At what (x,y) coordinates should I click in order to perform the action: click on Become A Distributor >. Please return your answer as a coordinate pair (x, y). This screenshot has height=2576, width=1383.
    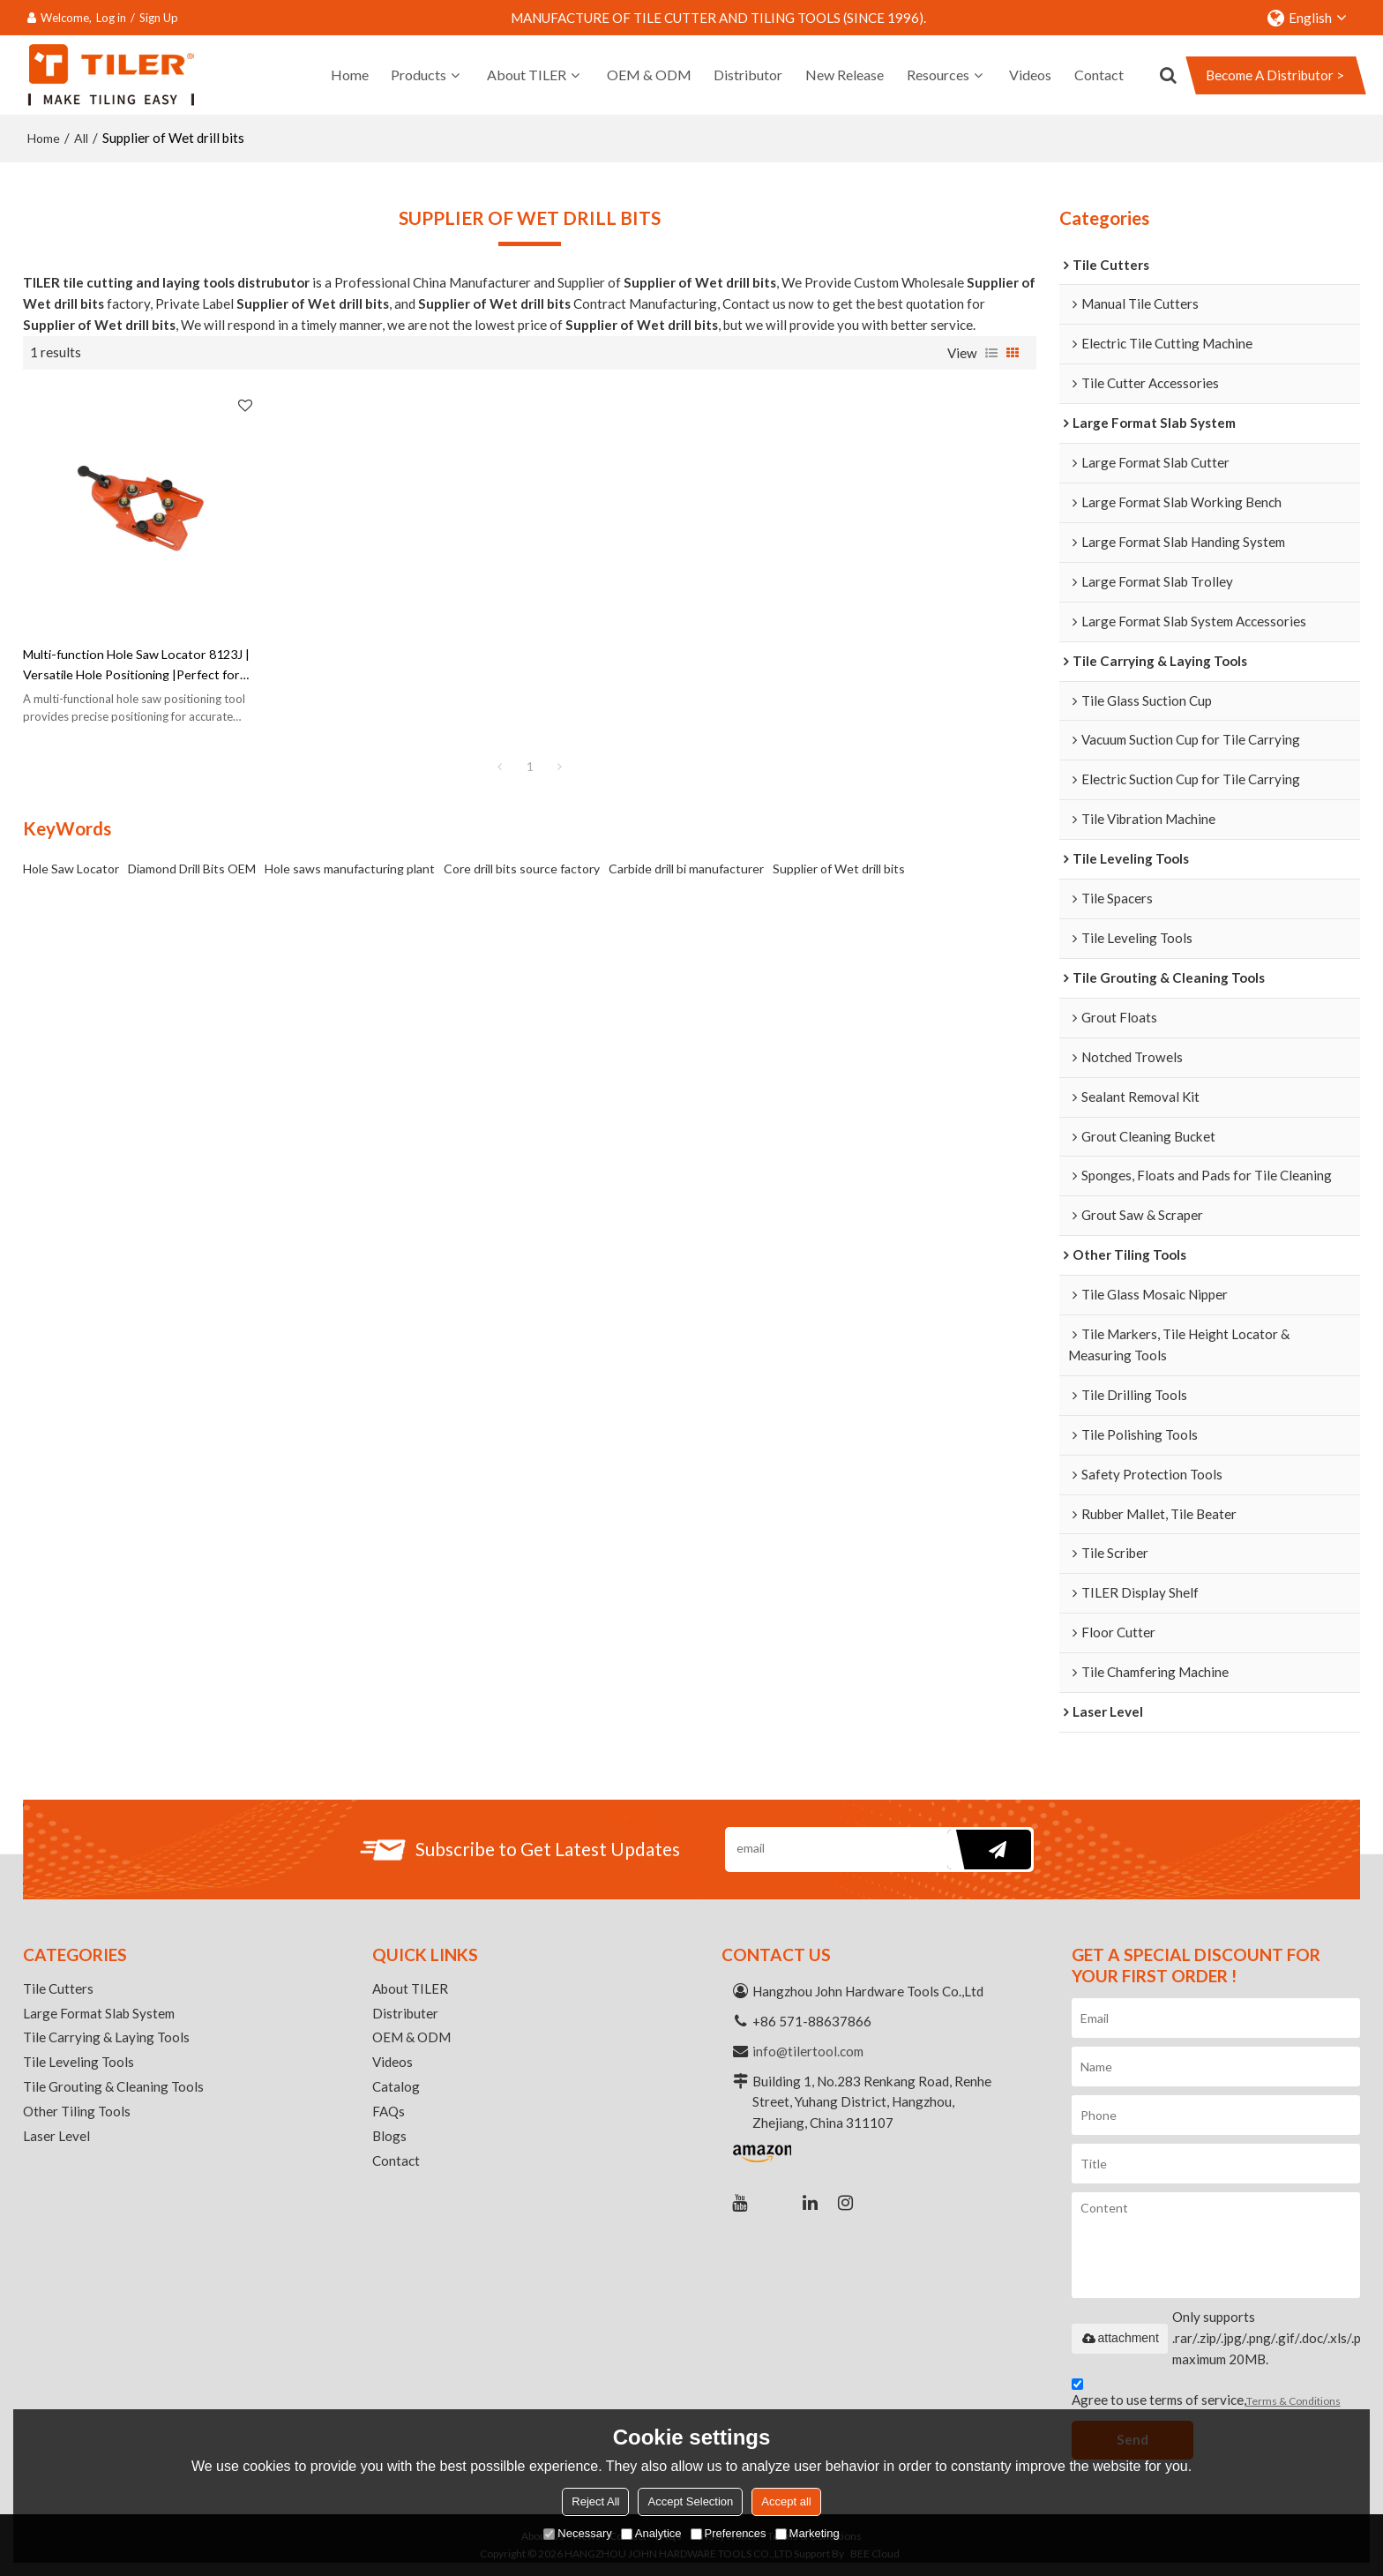
    Looking at the image, I should click on (1275, 75).